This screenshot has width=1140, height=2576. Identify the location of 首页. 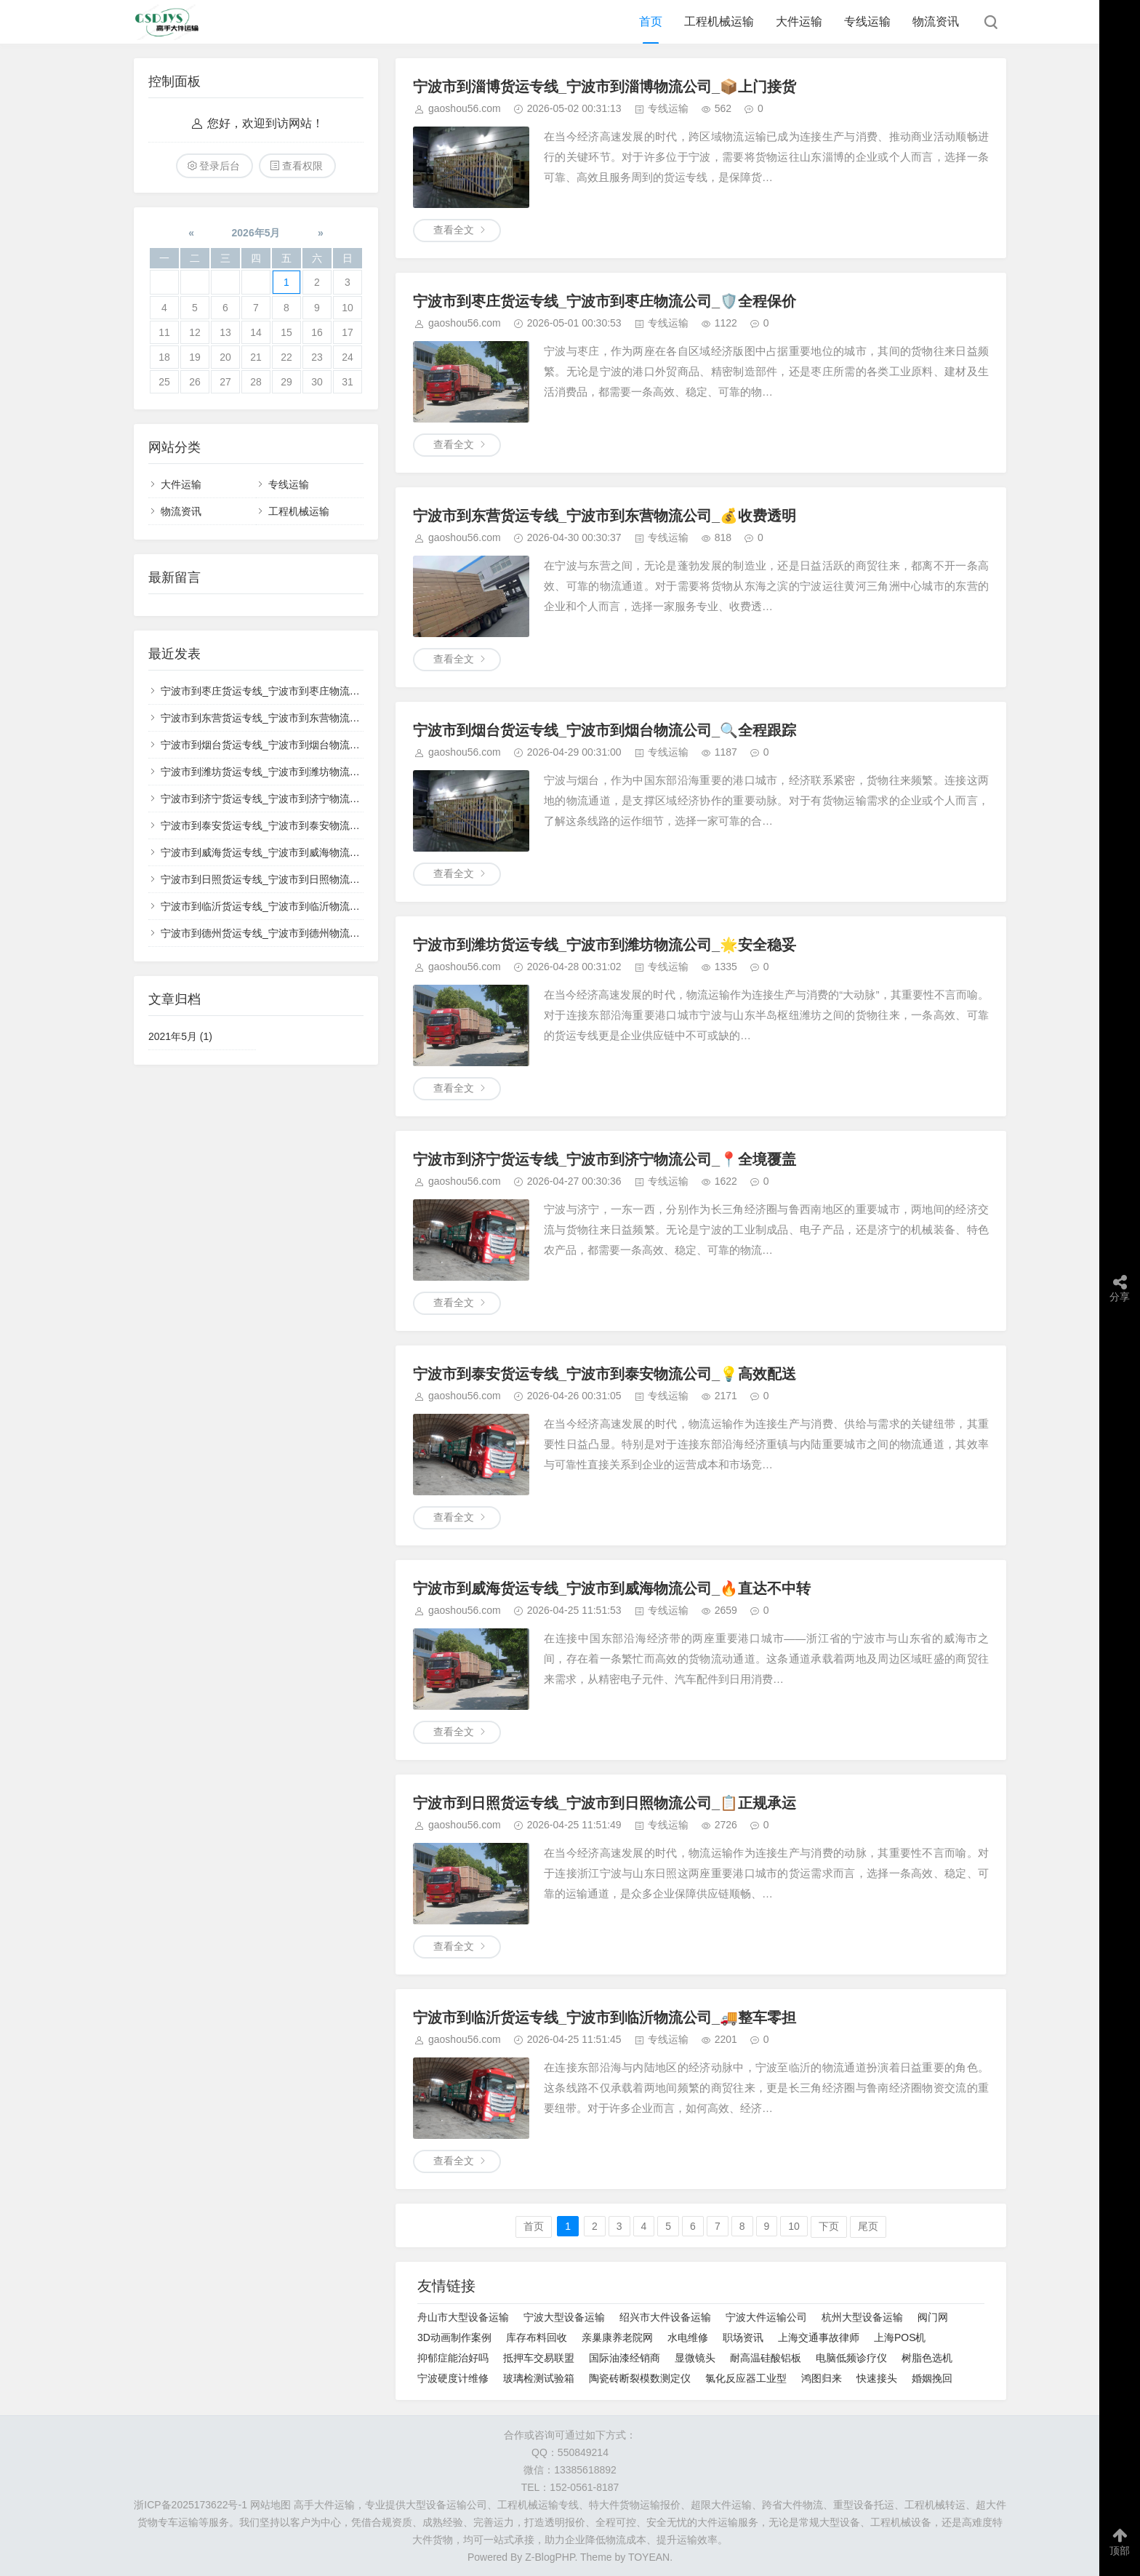
(650, 21).